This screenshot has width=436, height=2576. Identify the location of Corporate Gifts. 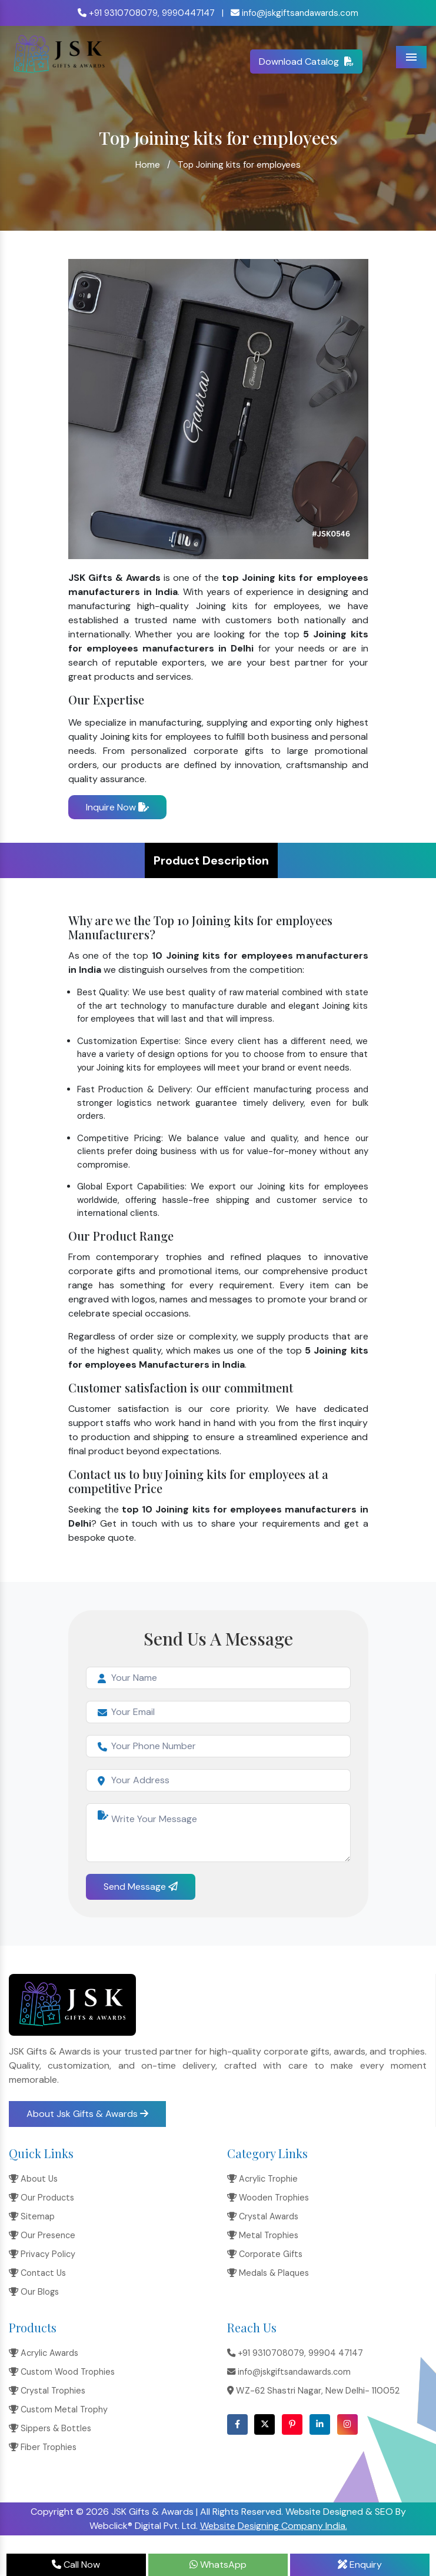
(264, 2254).